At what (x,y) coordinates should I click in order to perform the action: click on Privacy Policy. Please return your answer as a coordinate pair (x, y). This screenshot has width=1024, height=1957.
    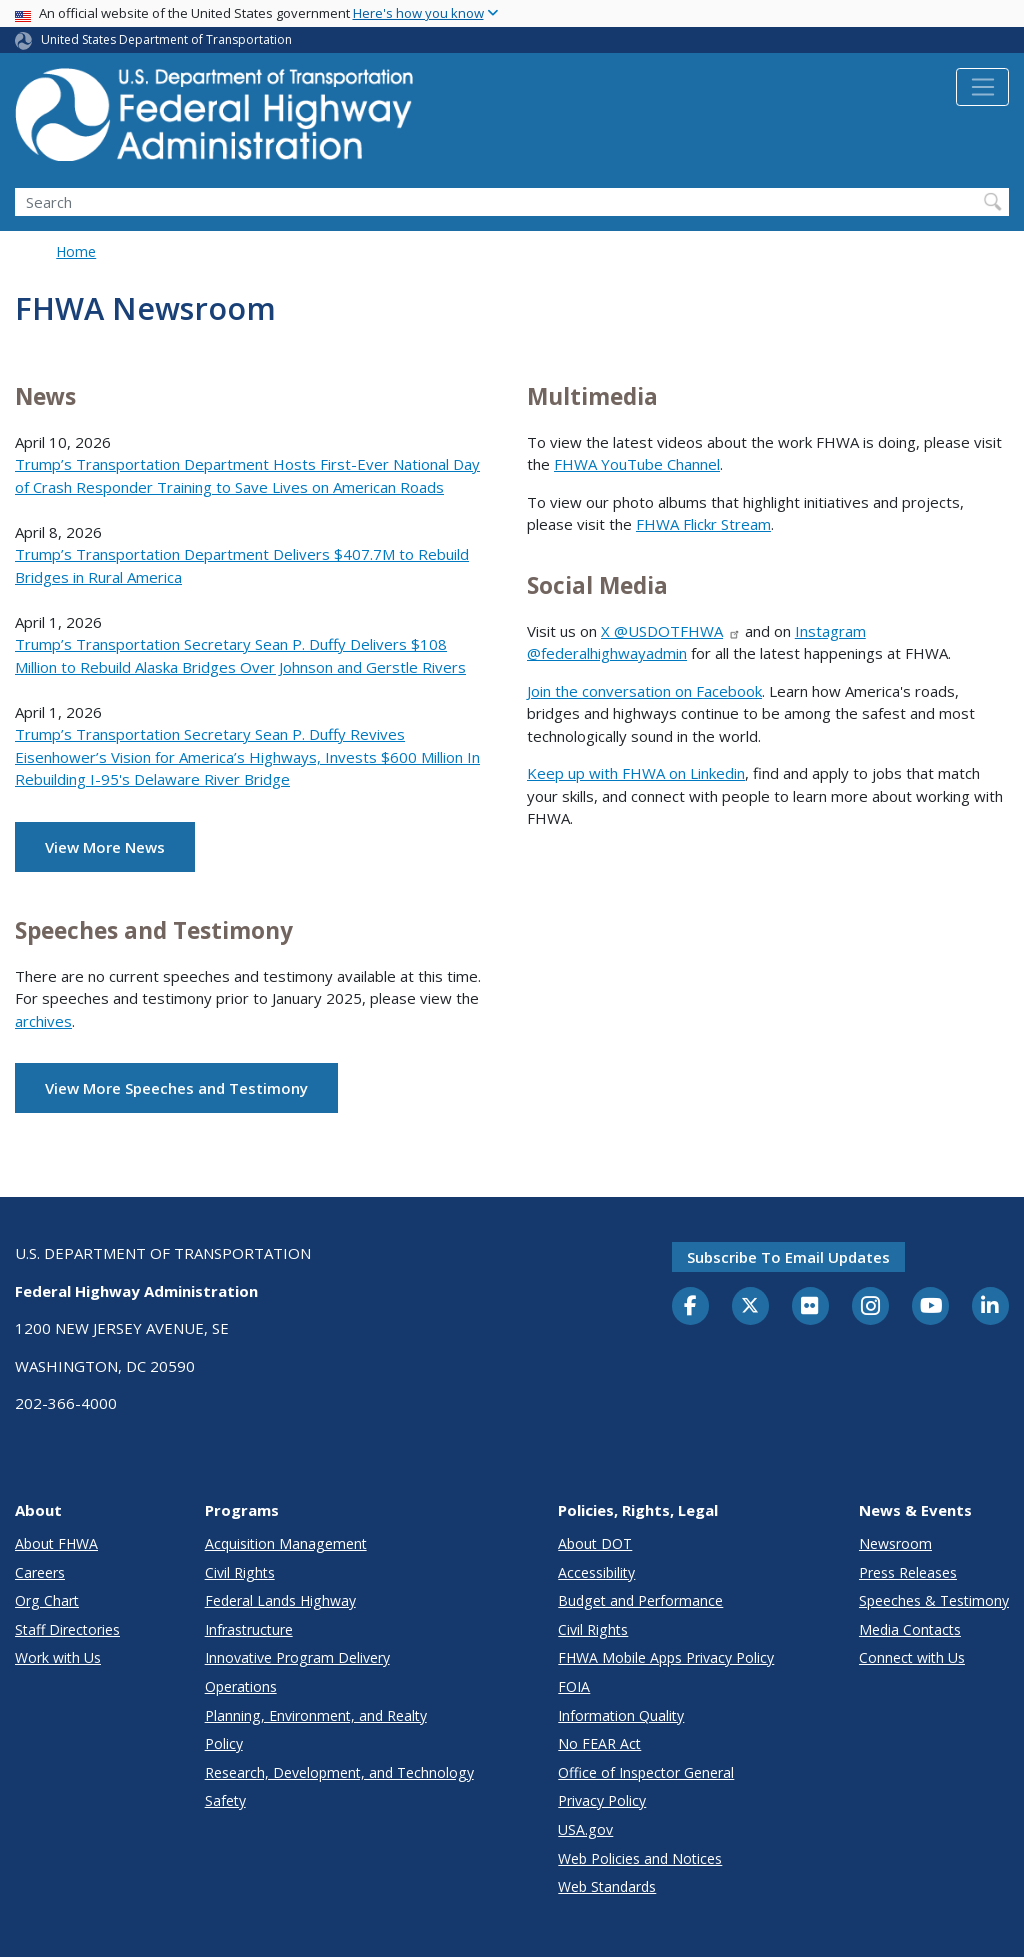
    Looking at the image, I should click on (602, 1800).